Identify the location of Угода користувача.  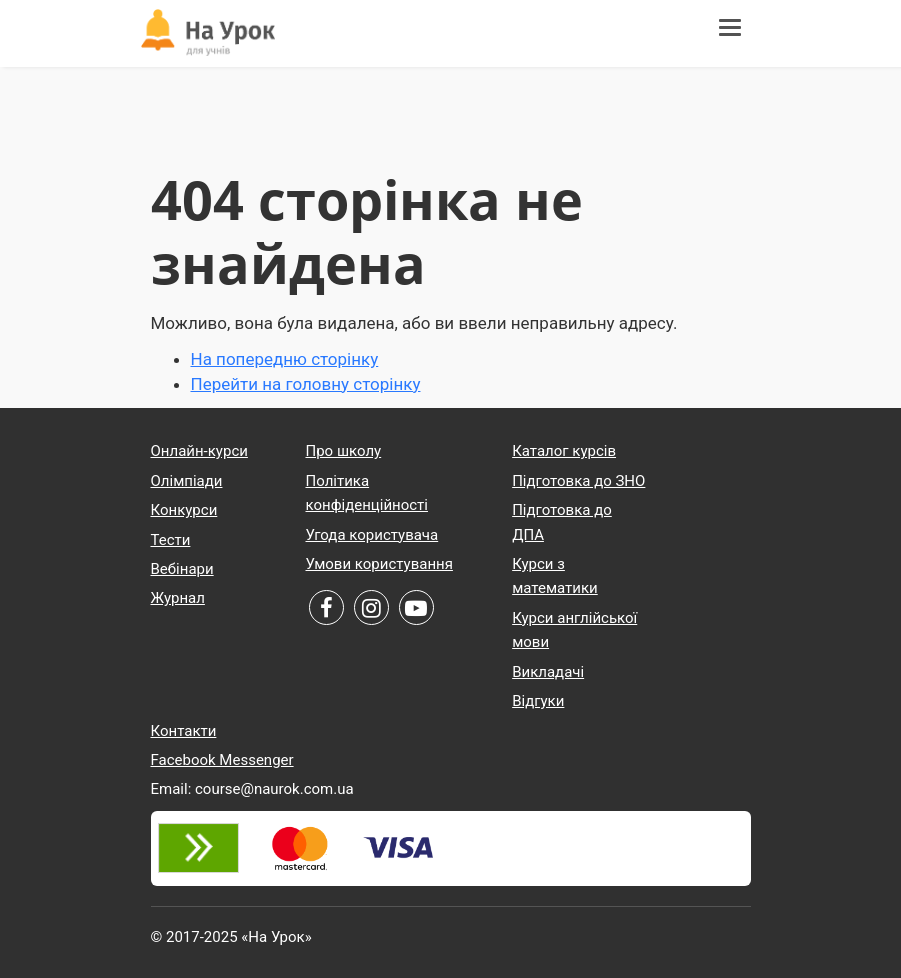
(372, 535).